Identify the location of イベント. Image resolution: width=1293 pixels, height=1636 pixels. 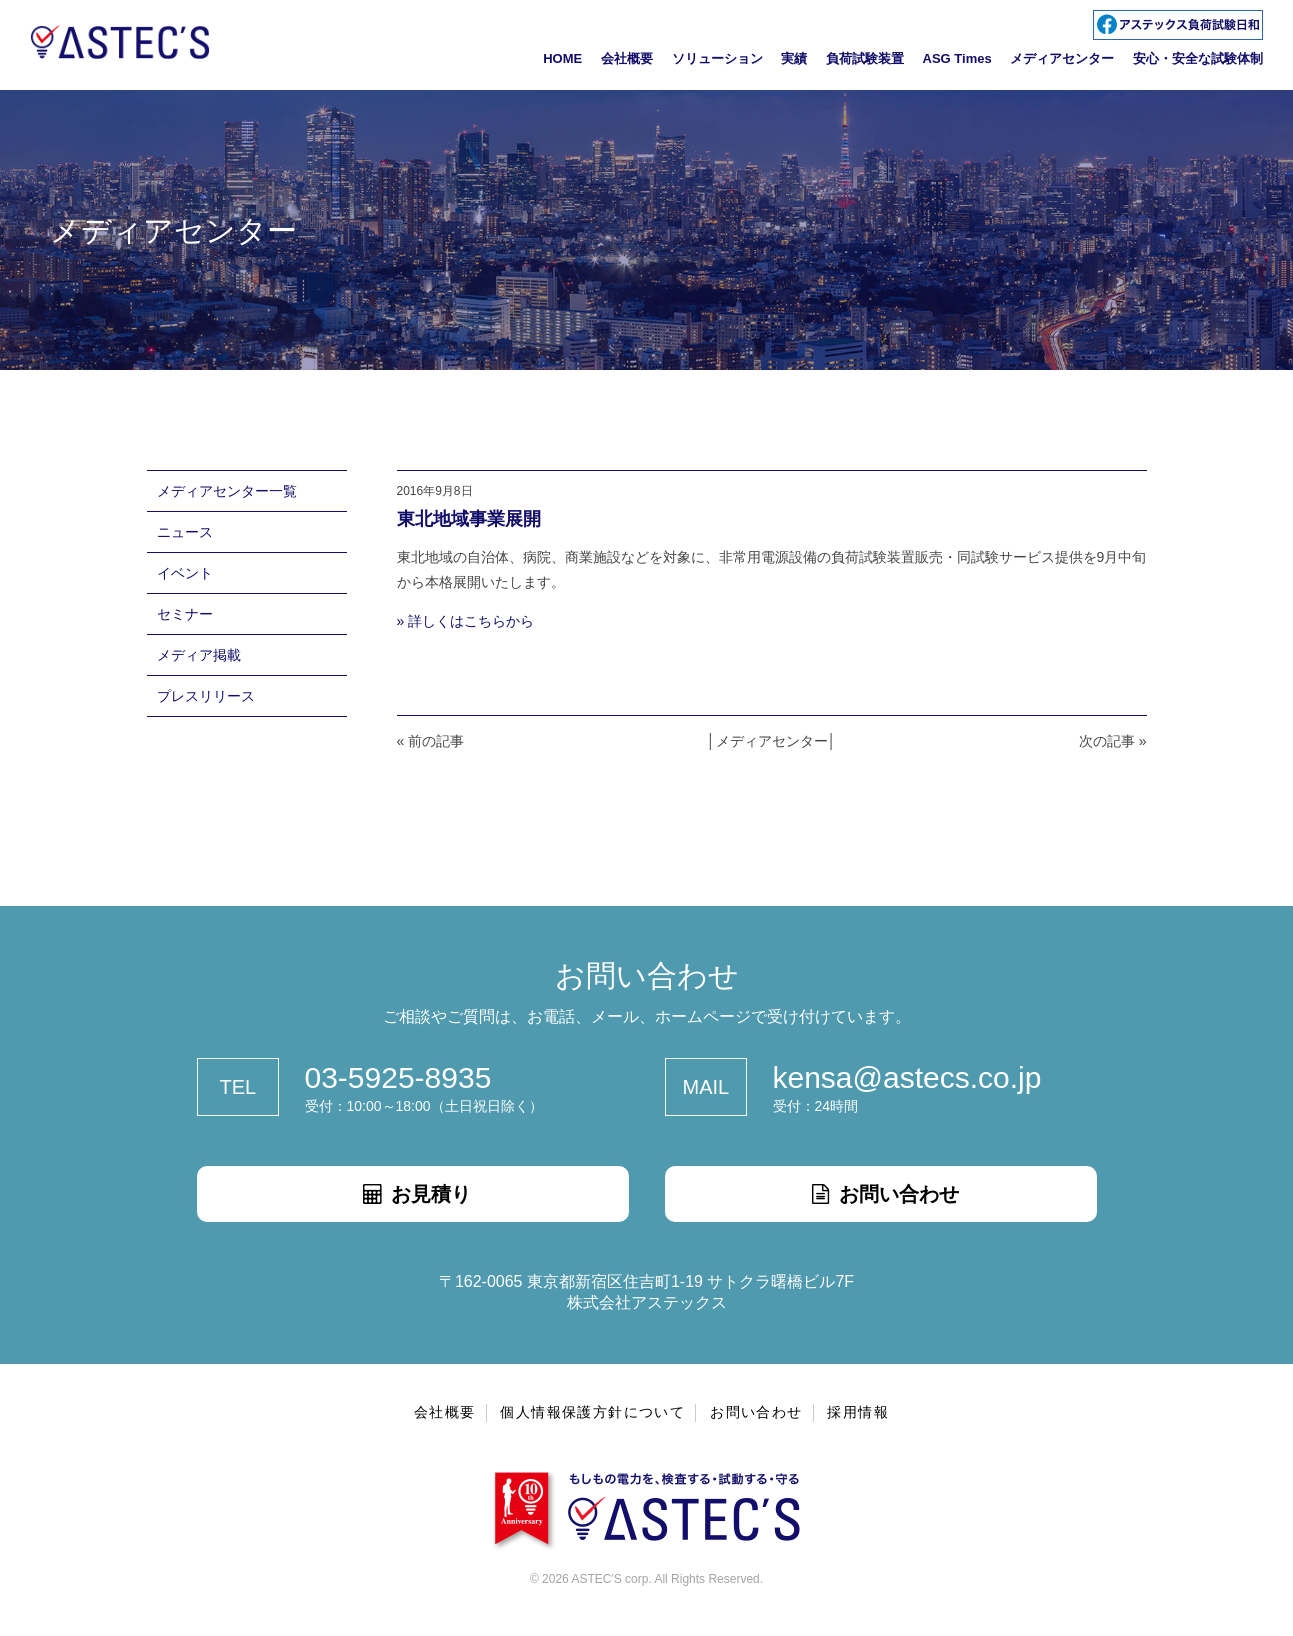
(185, 573).